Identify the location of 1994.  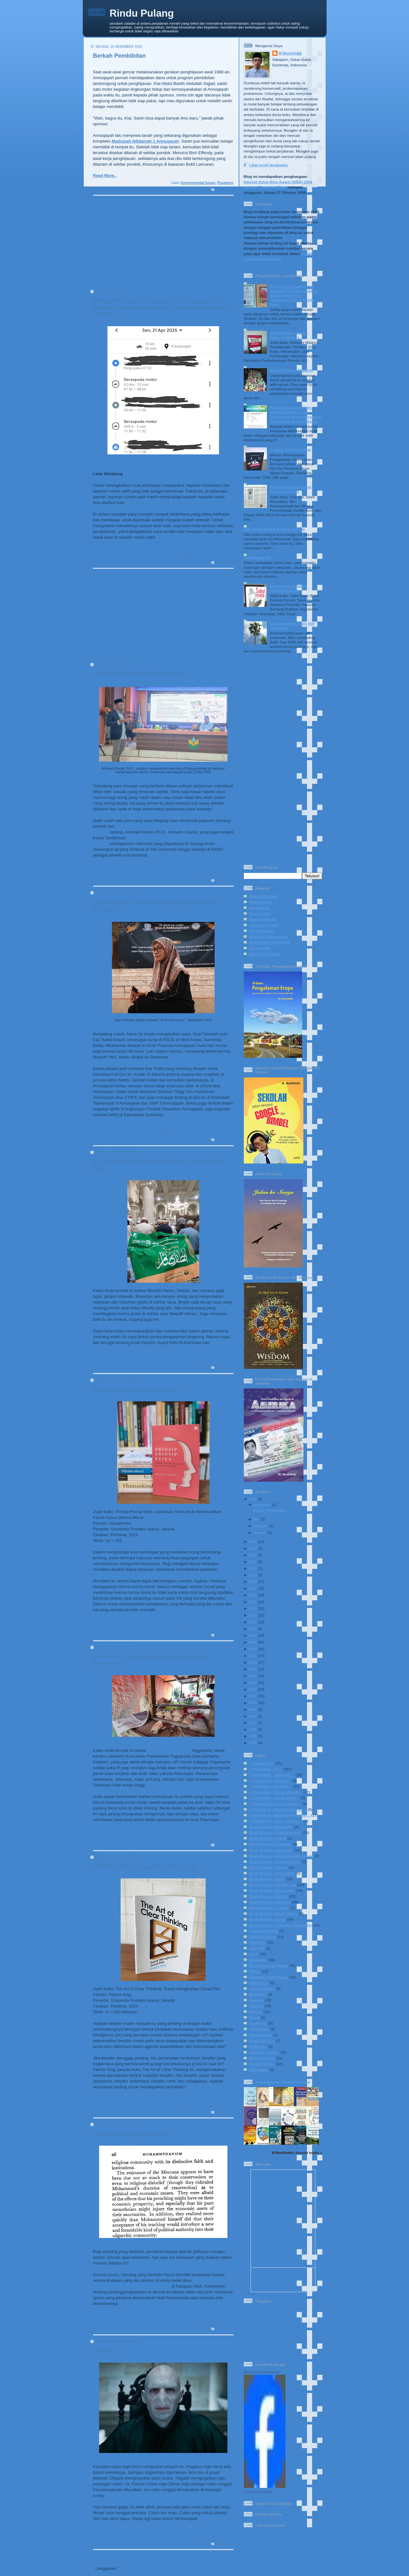
(252, 1743).